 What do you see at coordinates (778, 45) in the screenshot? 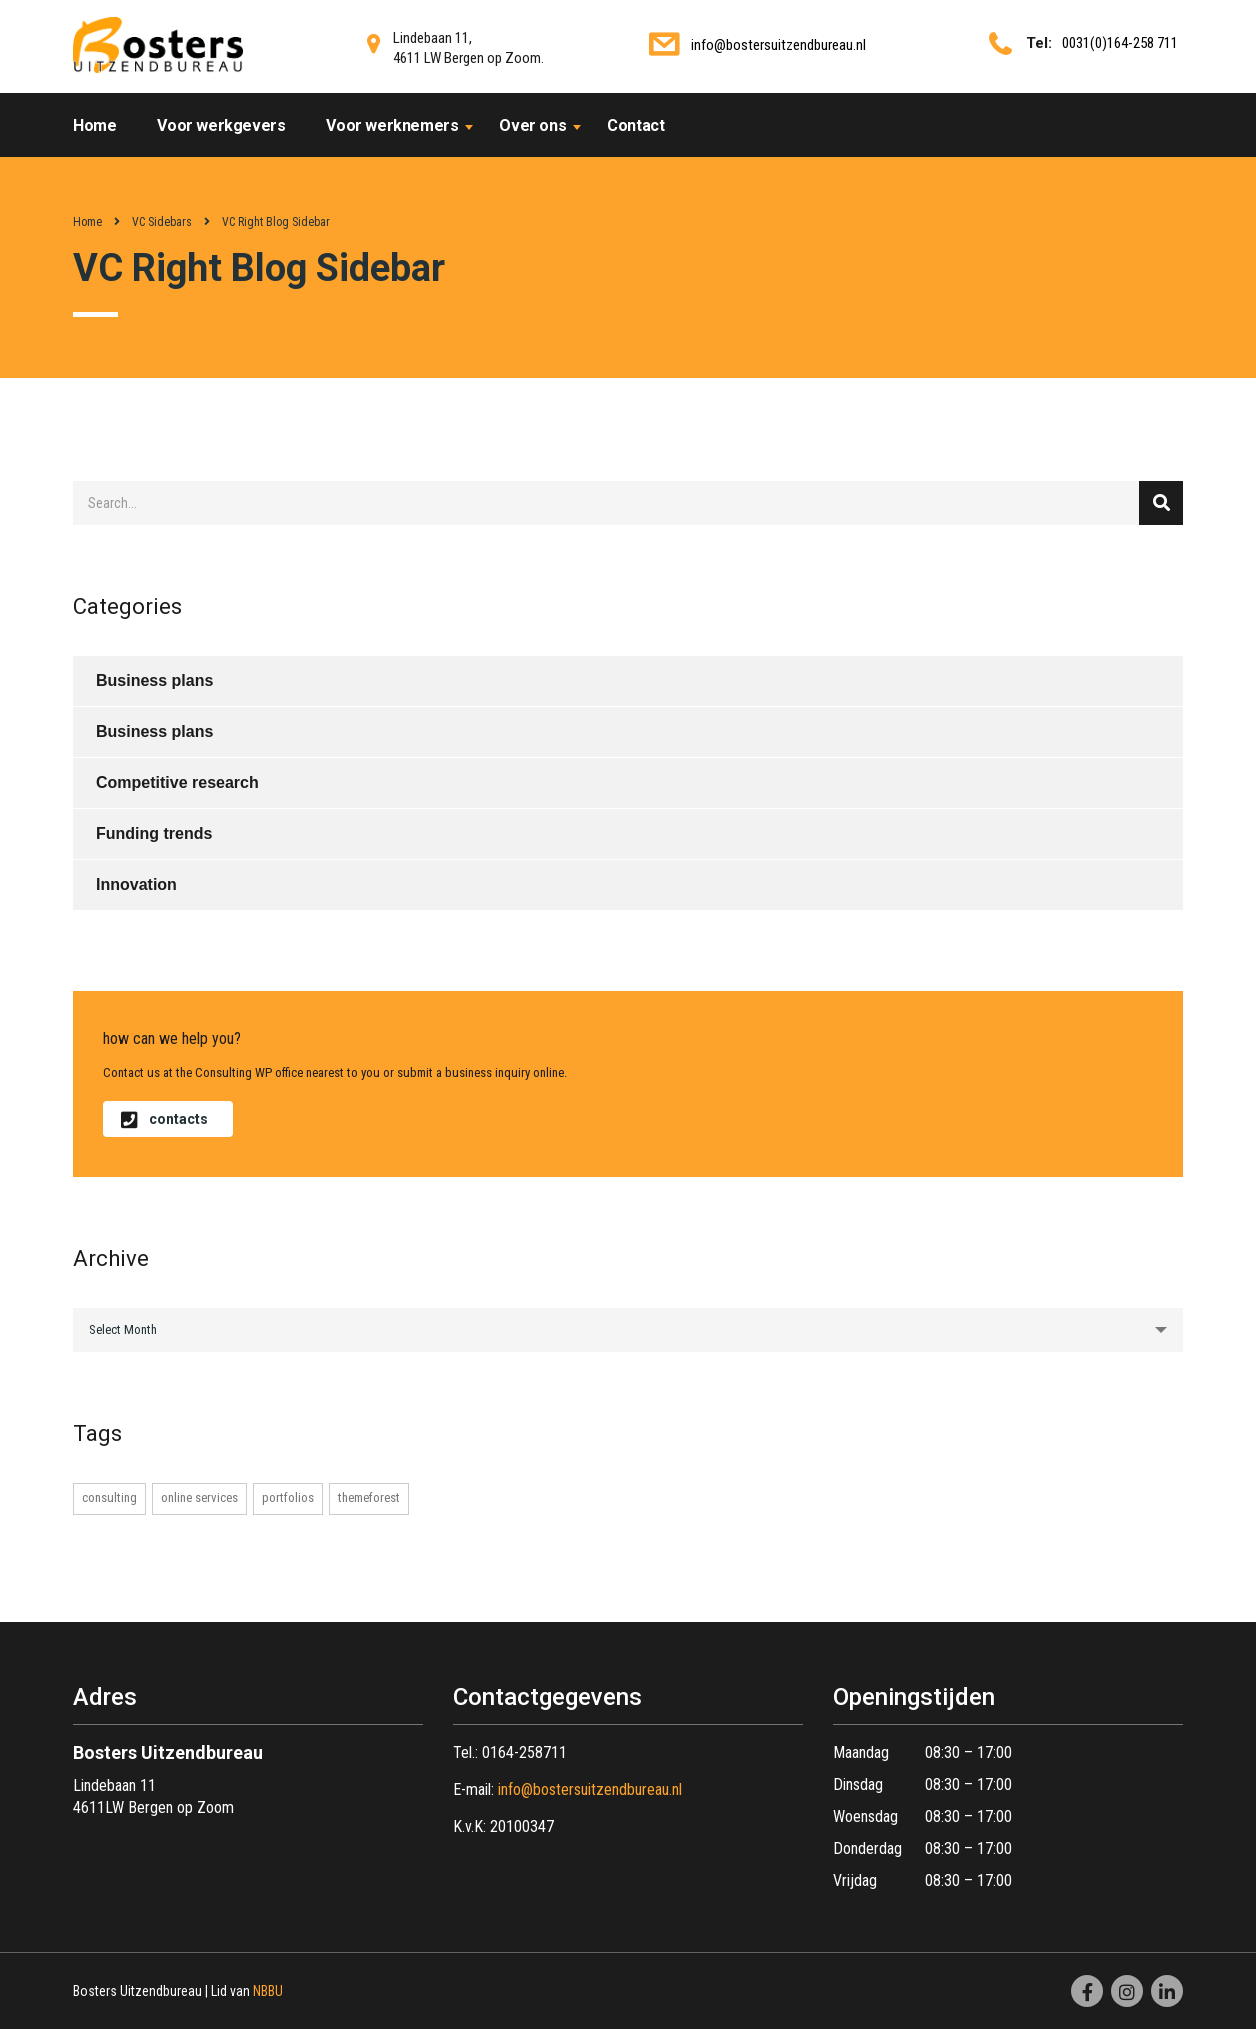
I see `info@bostersuitzendbureau.nl` at bounding box center [778, 45].